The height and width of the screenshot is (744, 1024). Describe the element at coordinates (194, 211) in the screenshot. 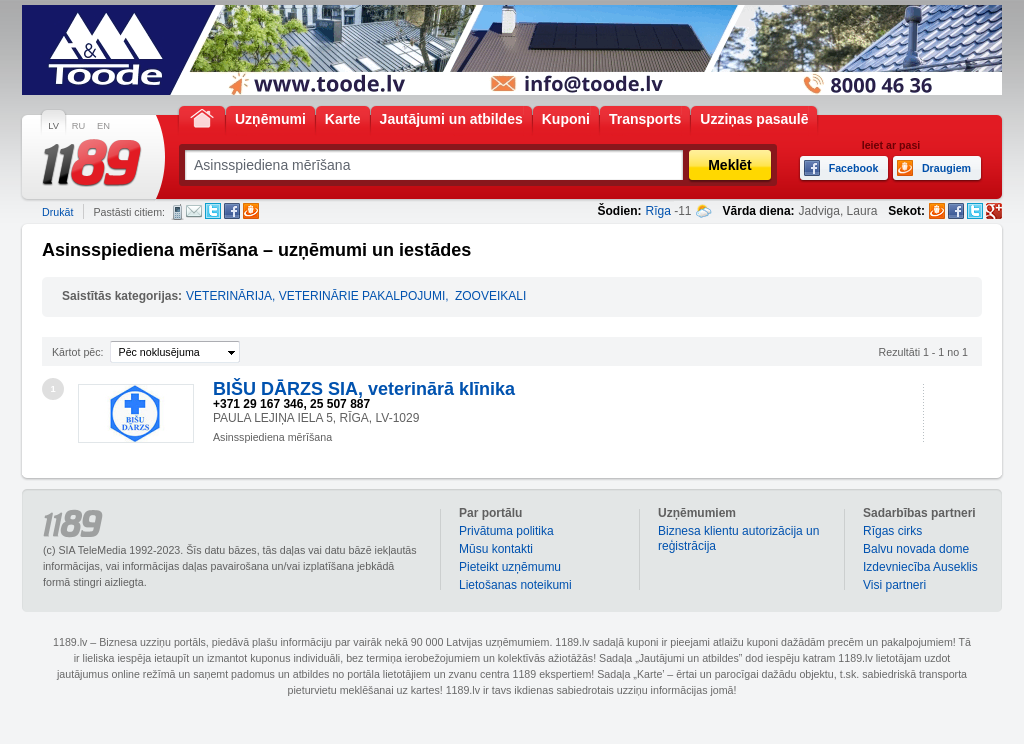

I see `E-pasts` at that location.